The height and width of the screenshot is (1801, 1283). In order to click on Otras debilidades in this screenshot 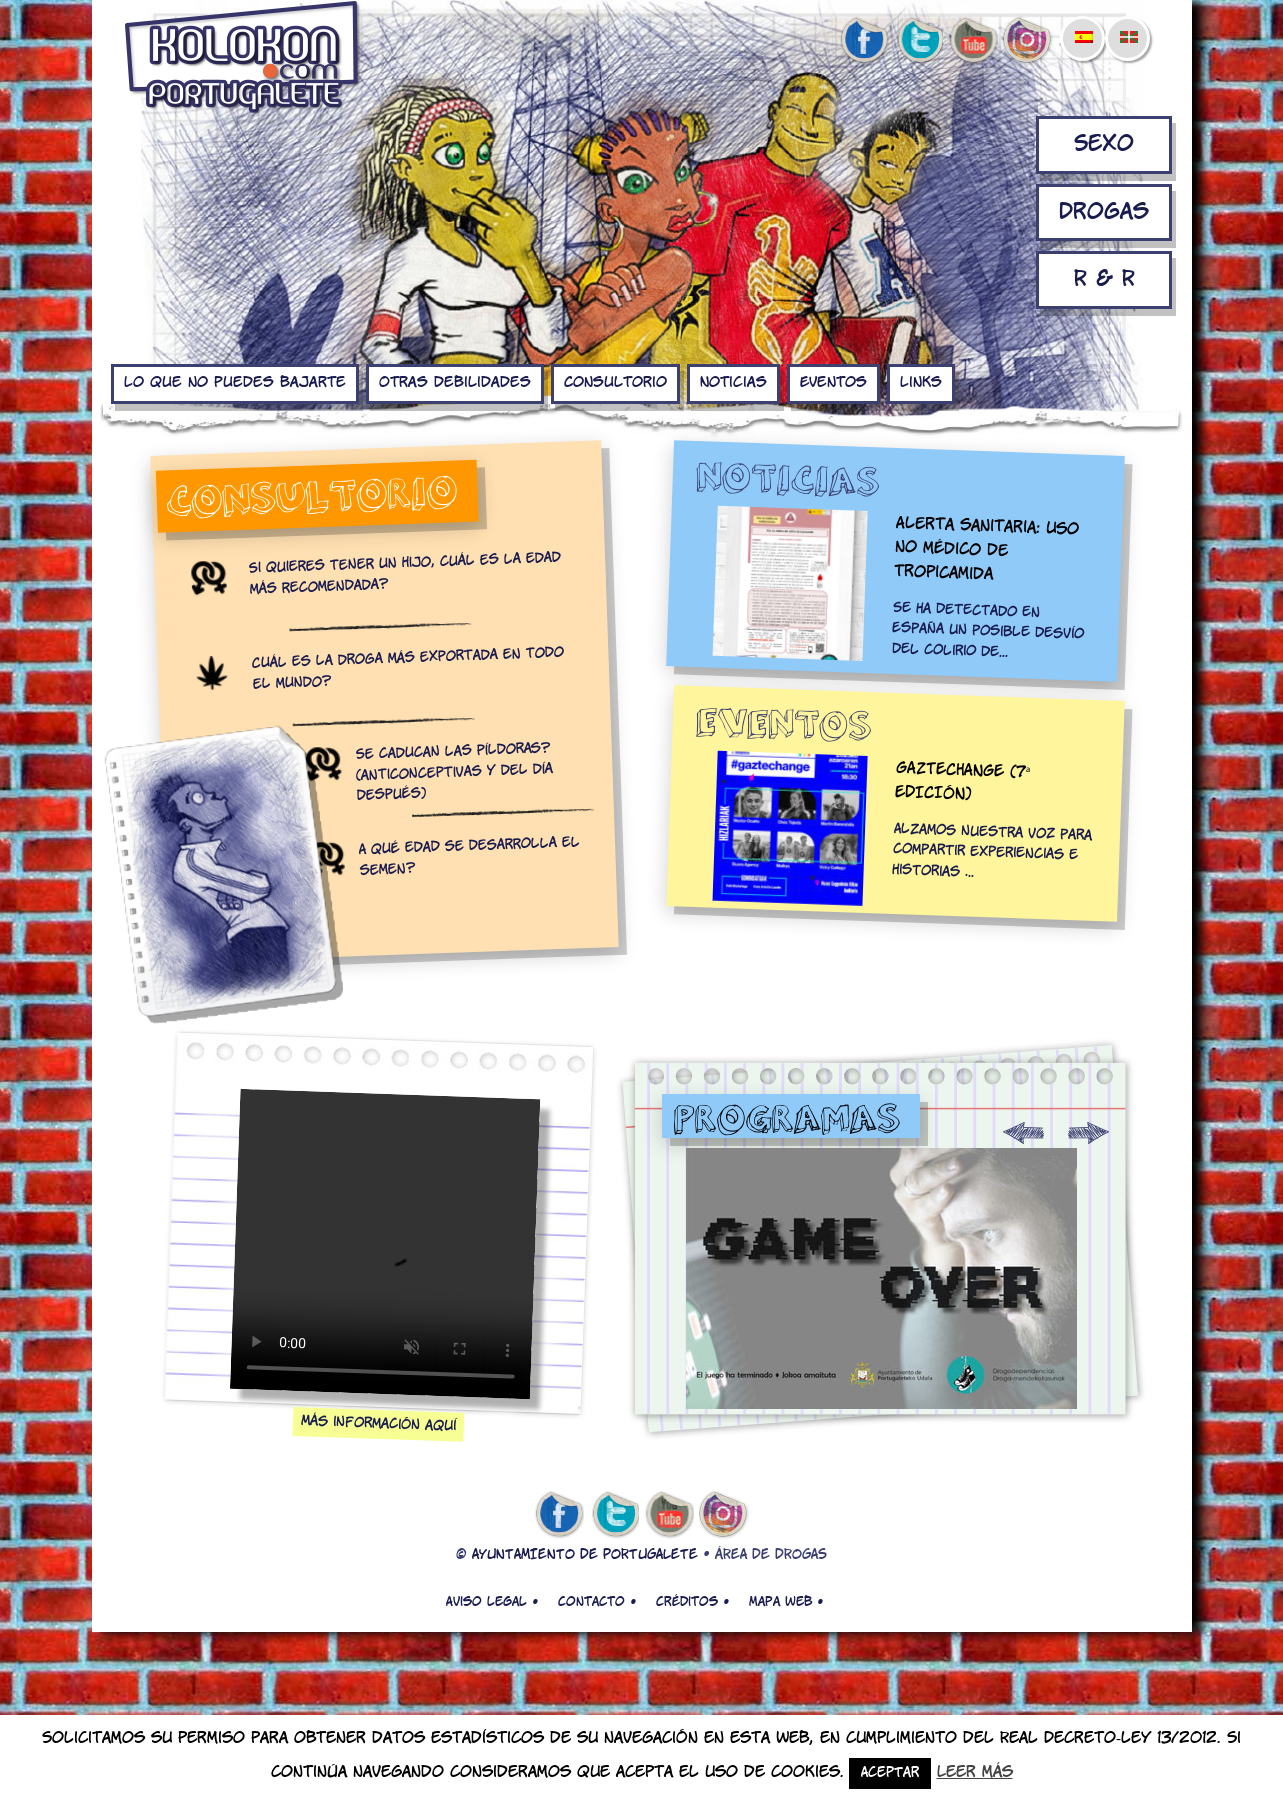, I will do `click(455, 383)`.